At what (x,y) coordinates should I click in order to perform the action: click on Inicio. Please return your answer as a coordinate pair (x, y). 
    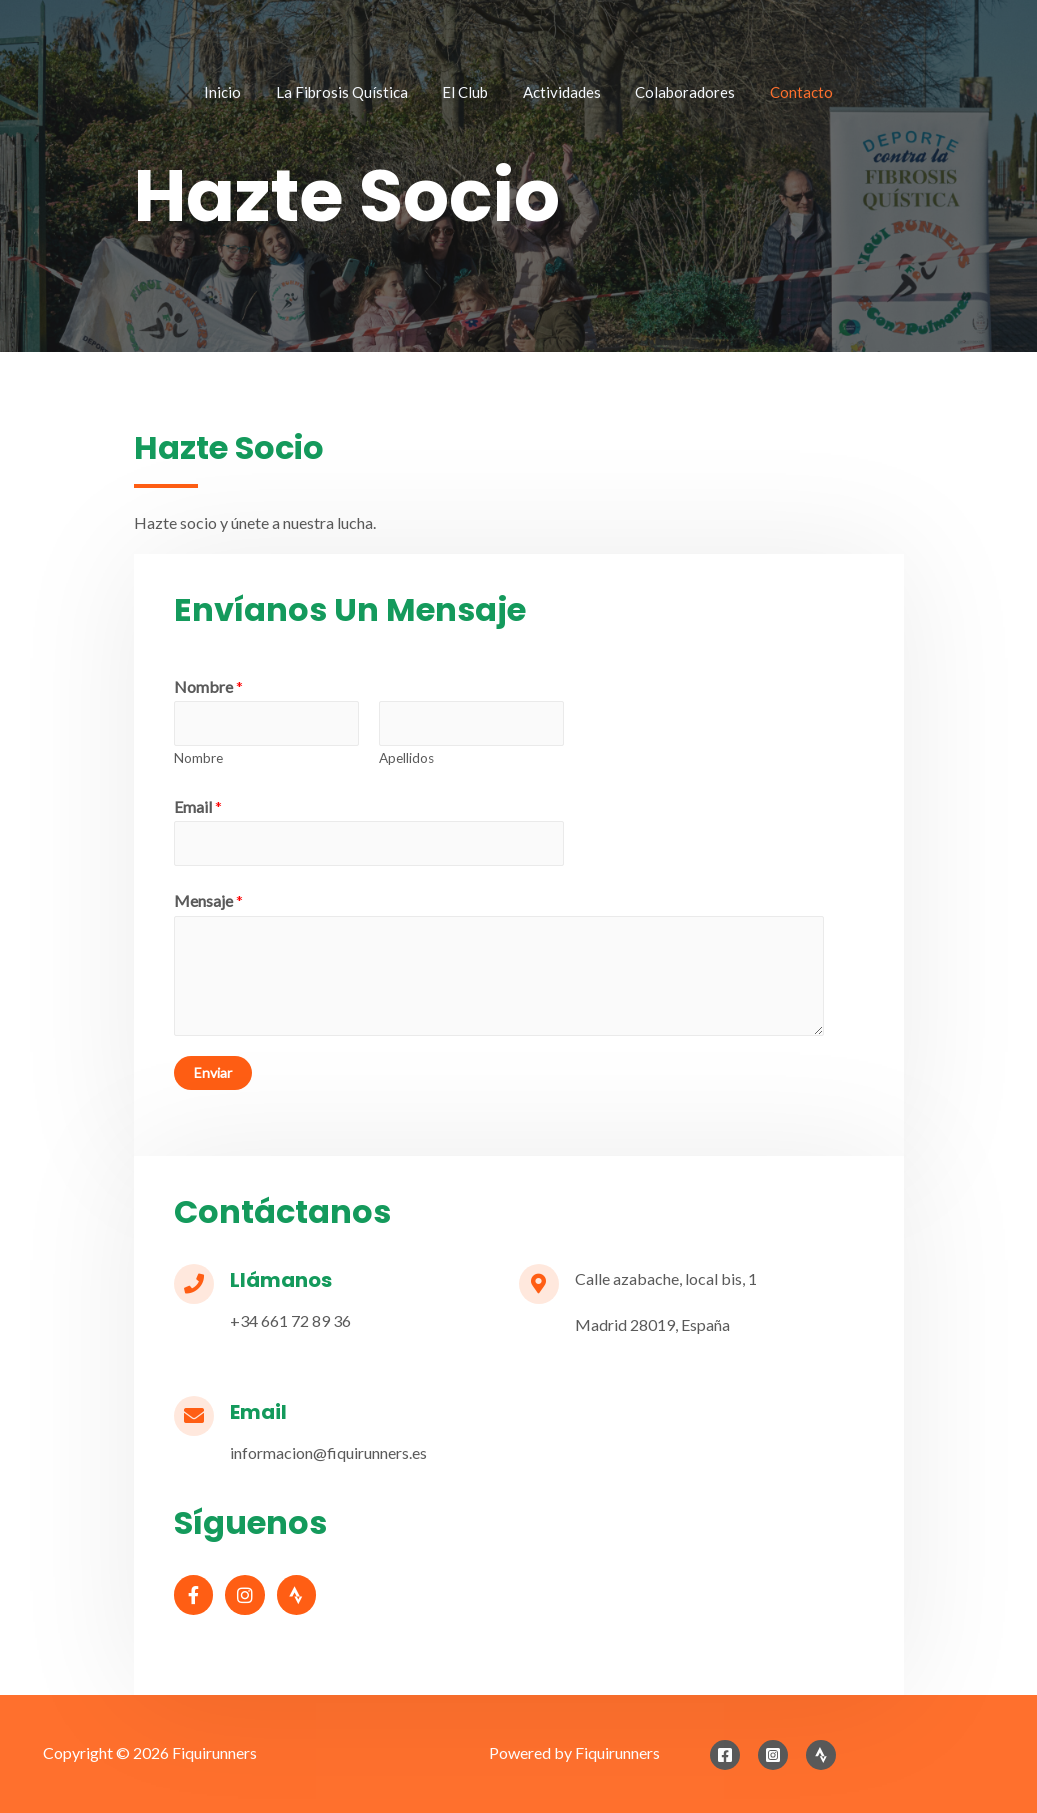
    Looking at the image, I should click on (249, 94).